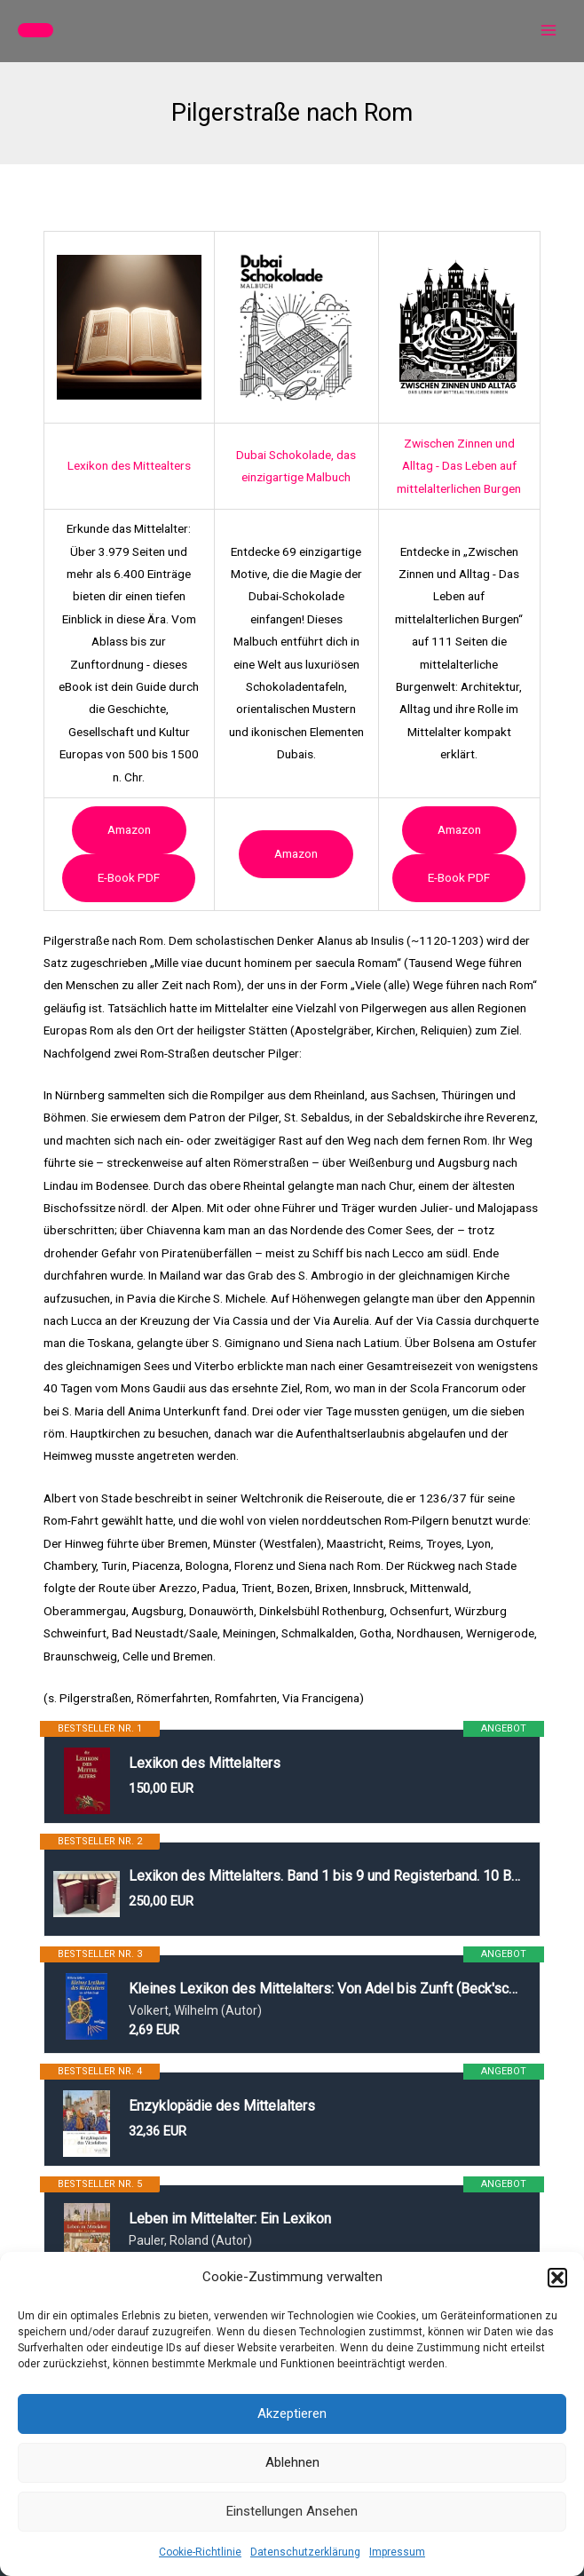 Image resolution: width=584 pixels, height=2576 pixels. What do you see at coordinates (325, 1988) in the screenshot?
I see `Kleines Lexikon des Mittelalters: Von Adel bis Zunft (Beck'sche Reihe)` at bounding box center [325, 1988].